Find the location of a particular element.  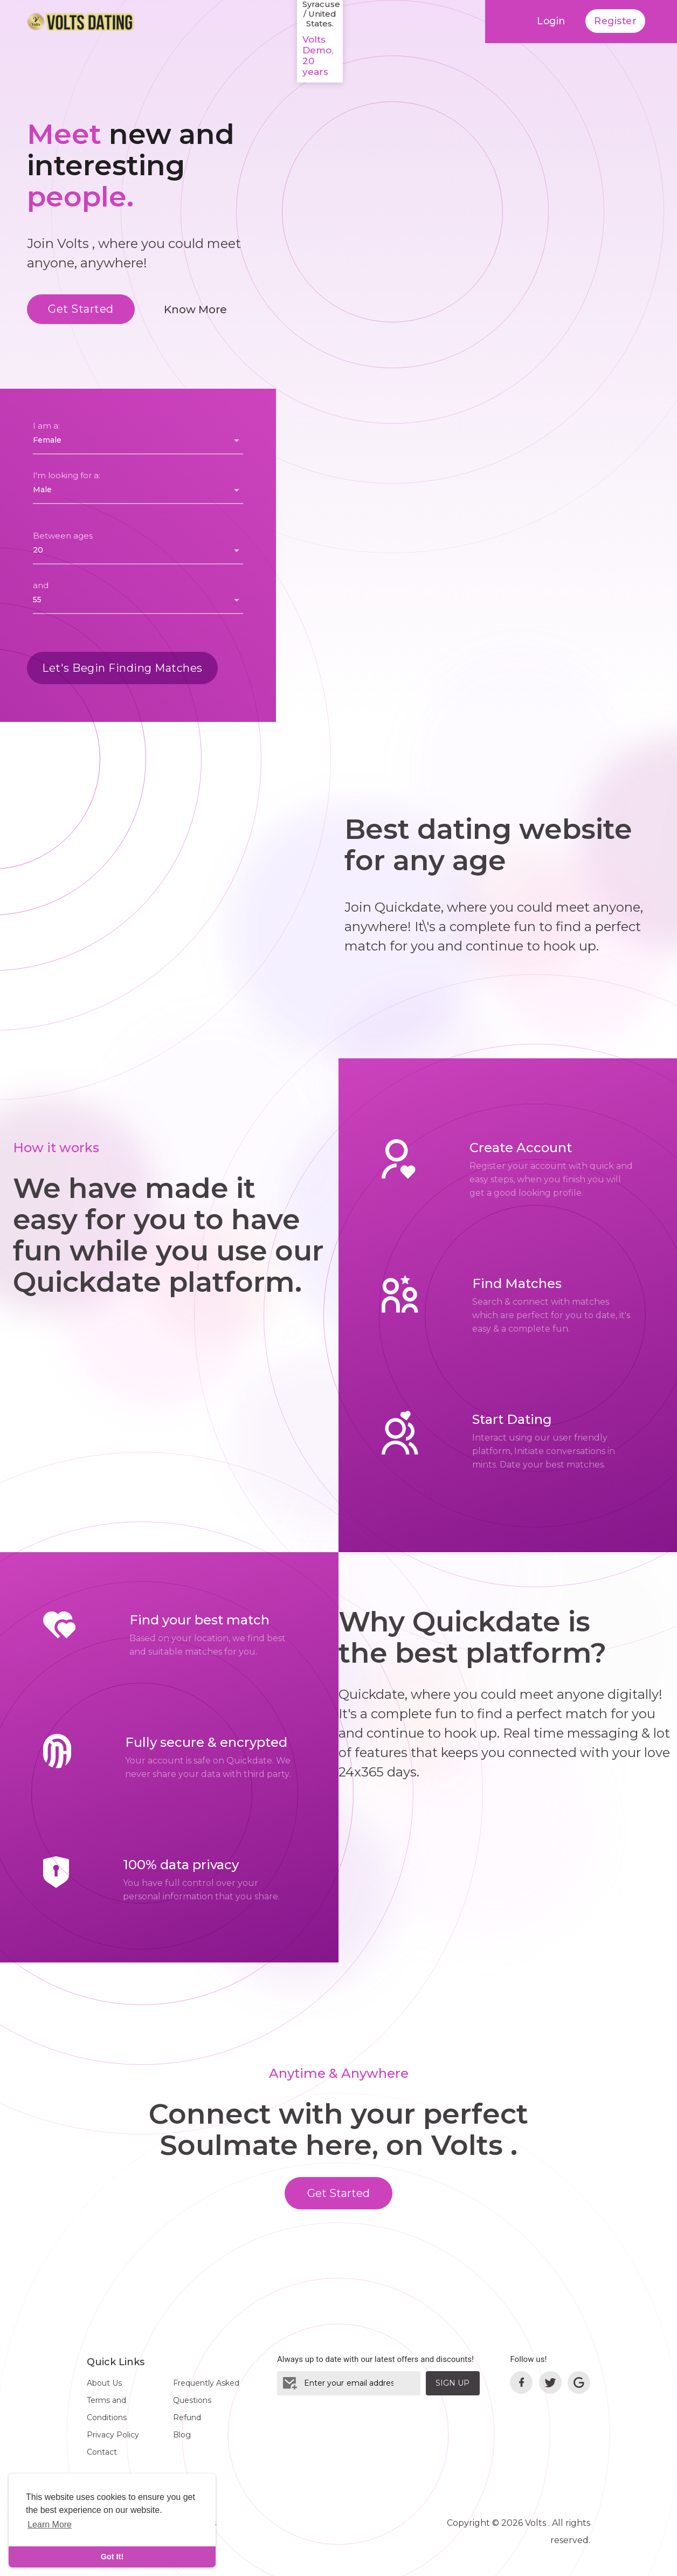

I am a: is located at coordinates (46, 426).